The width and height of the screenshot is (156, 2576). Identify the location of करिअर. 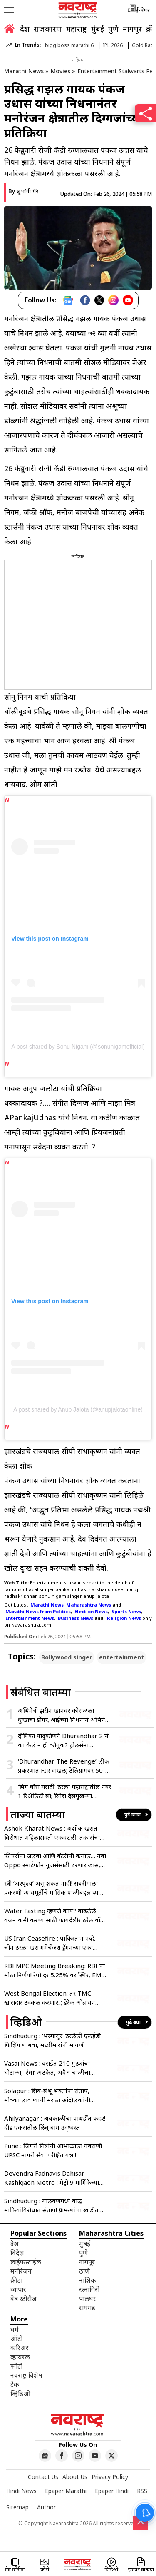
(19, 2347).